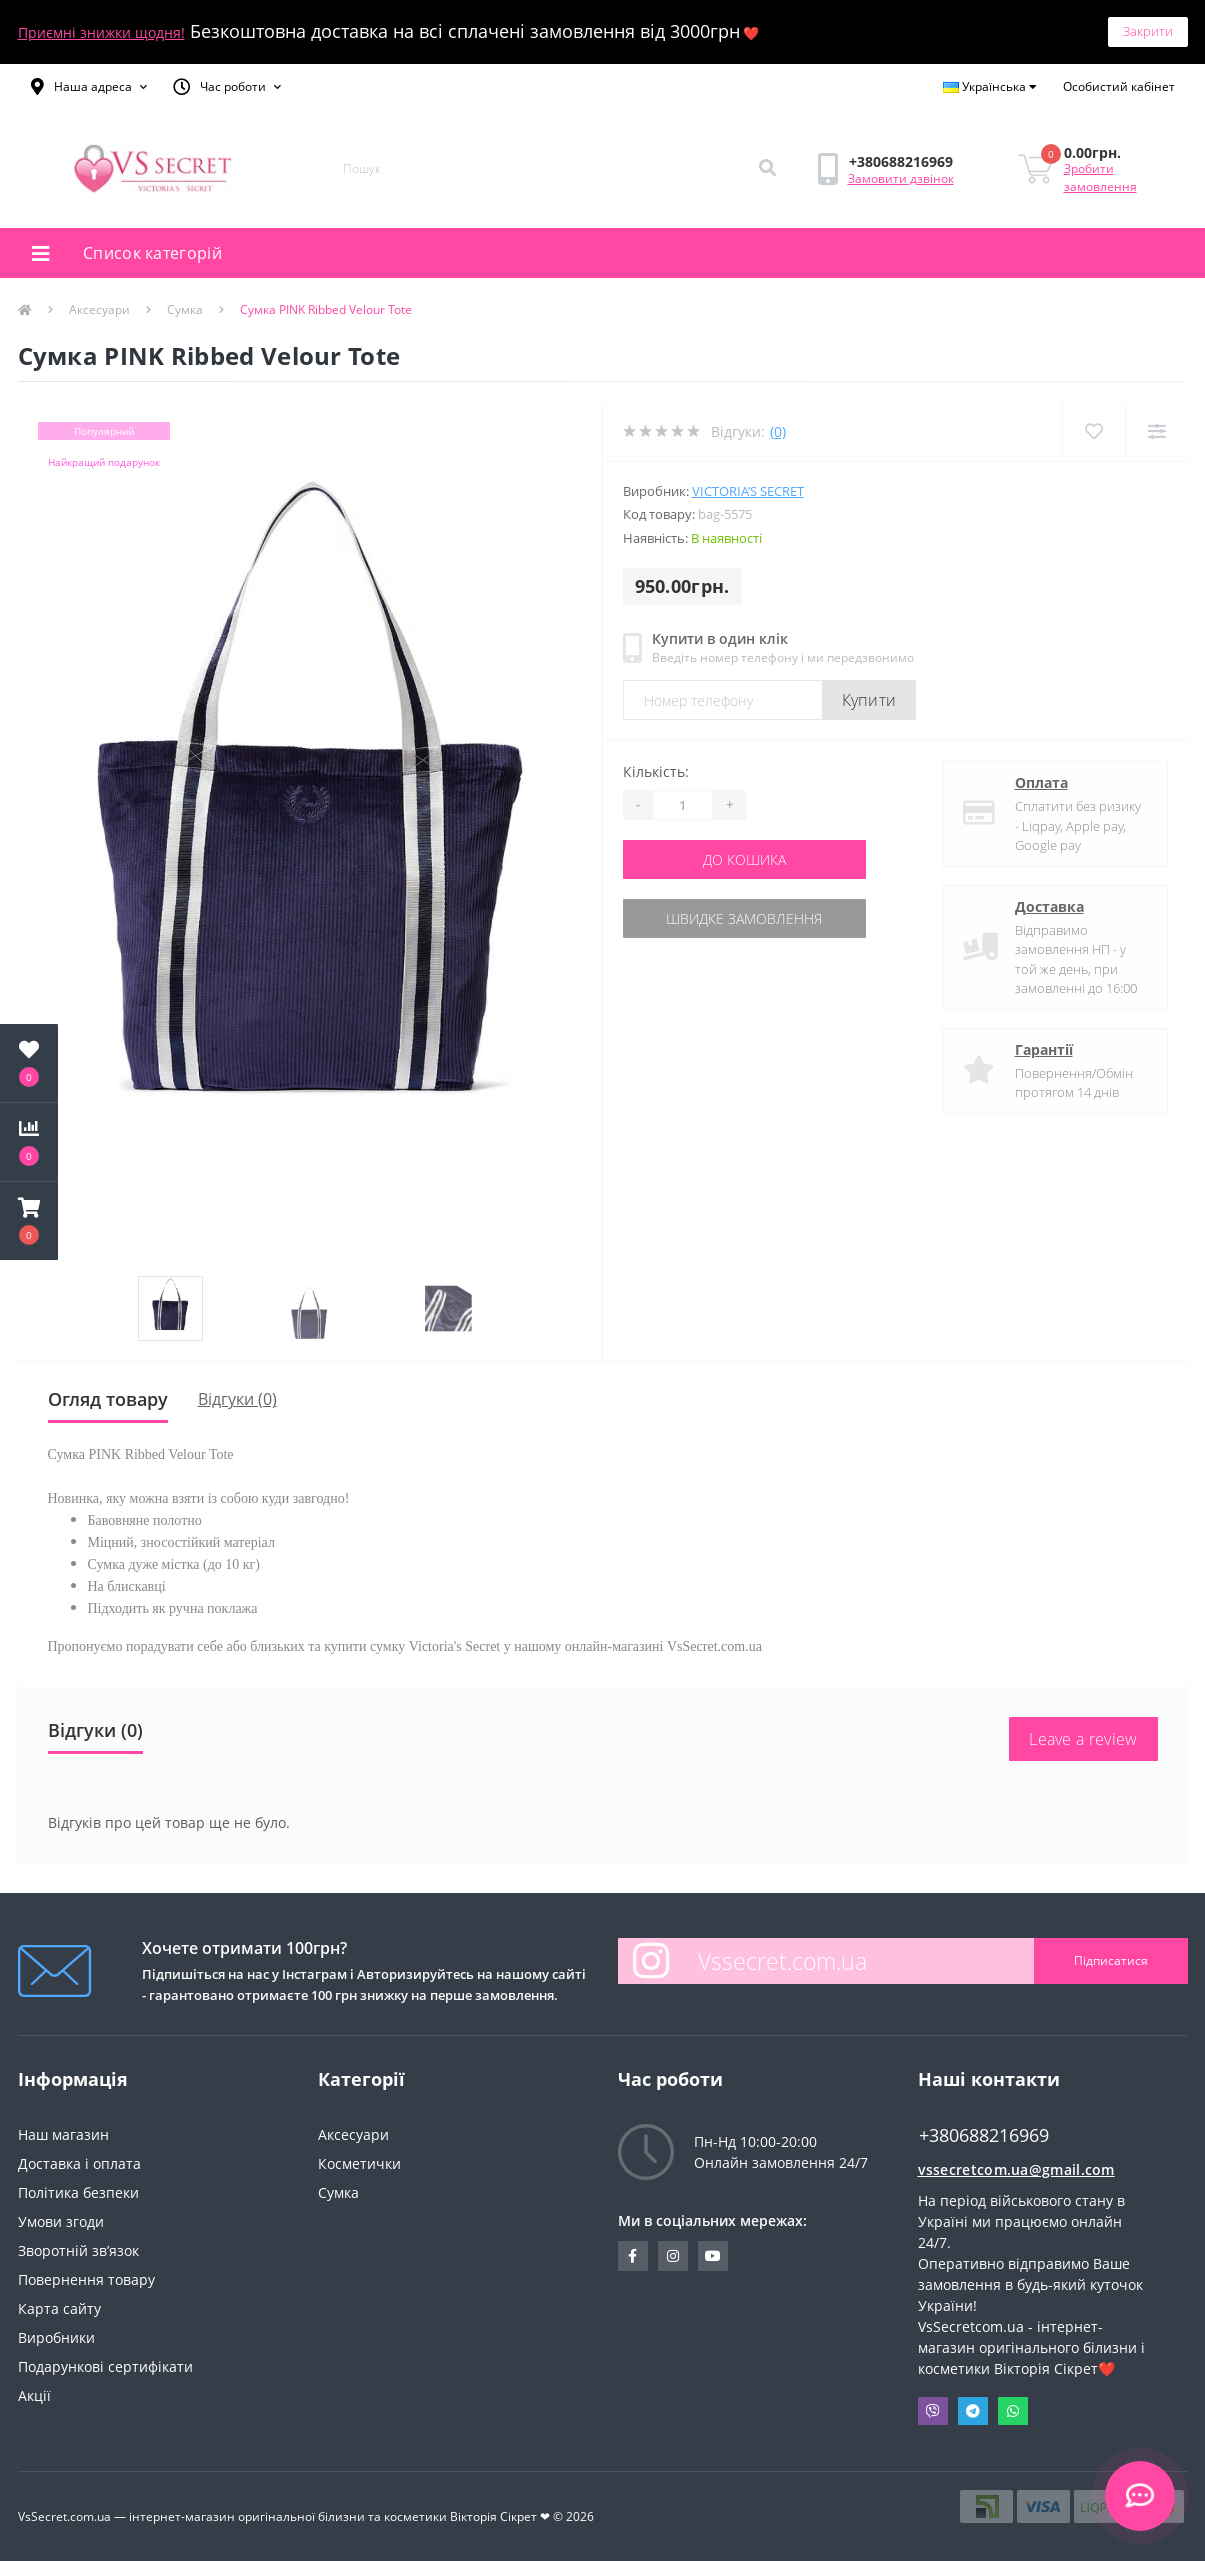  I want to click on Приємні знижки щодня!, so click(101, 32).